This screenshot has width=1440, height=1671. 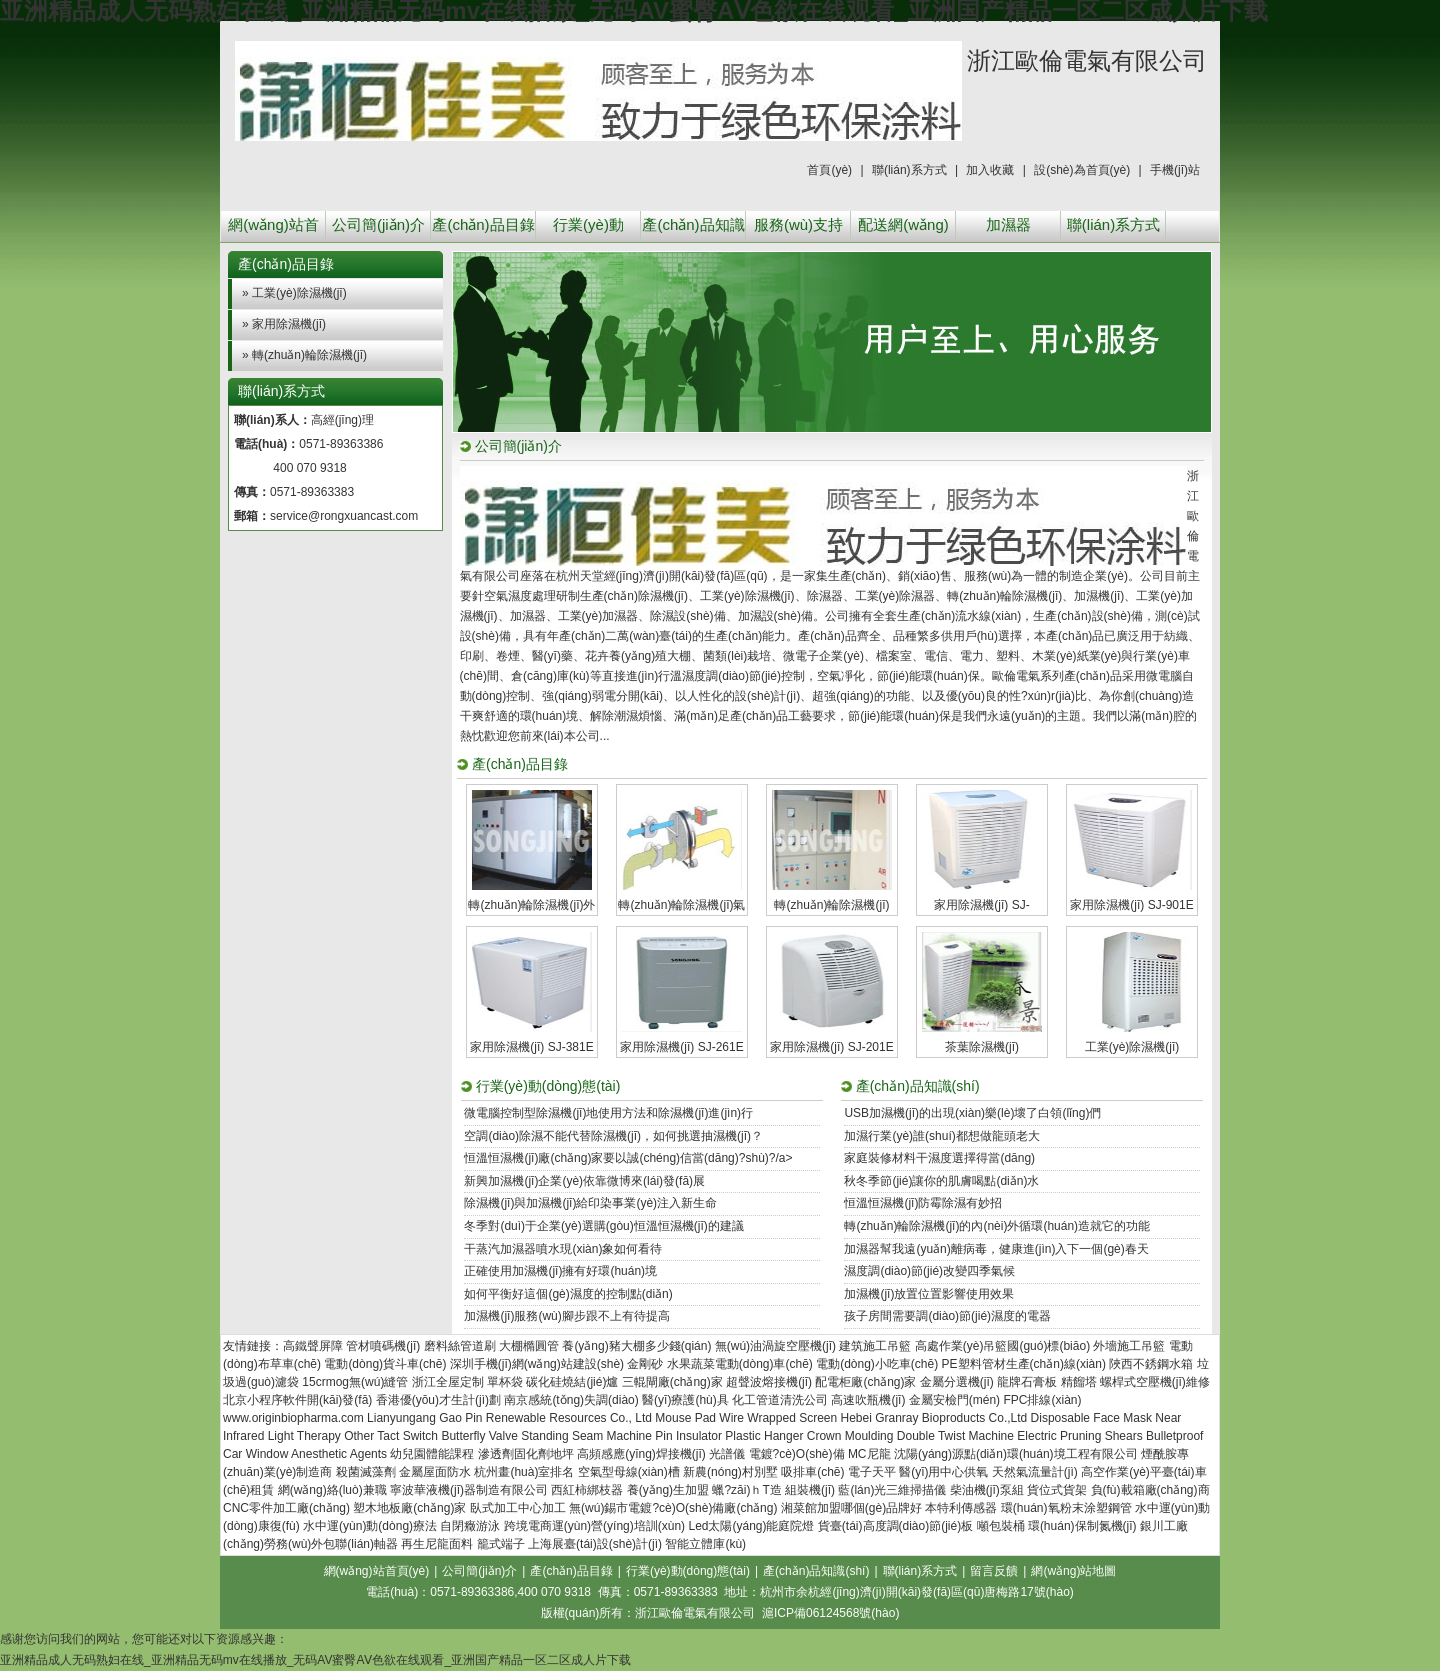 I want to click on Double Twist Machine, so click(x=955, y=1436).